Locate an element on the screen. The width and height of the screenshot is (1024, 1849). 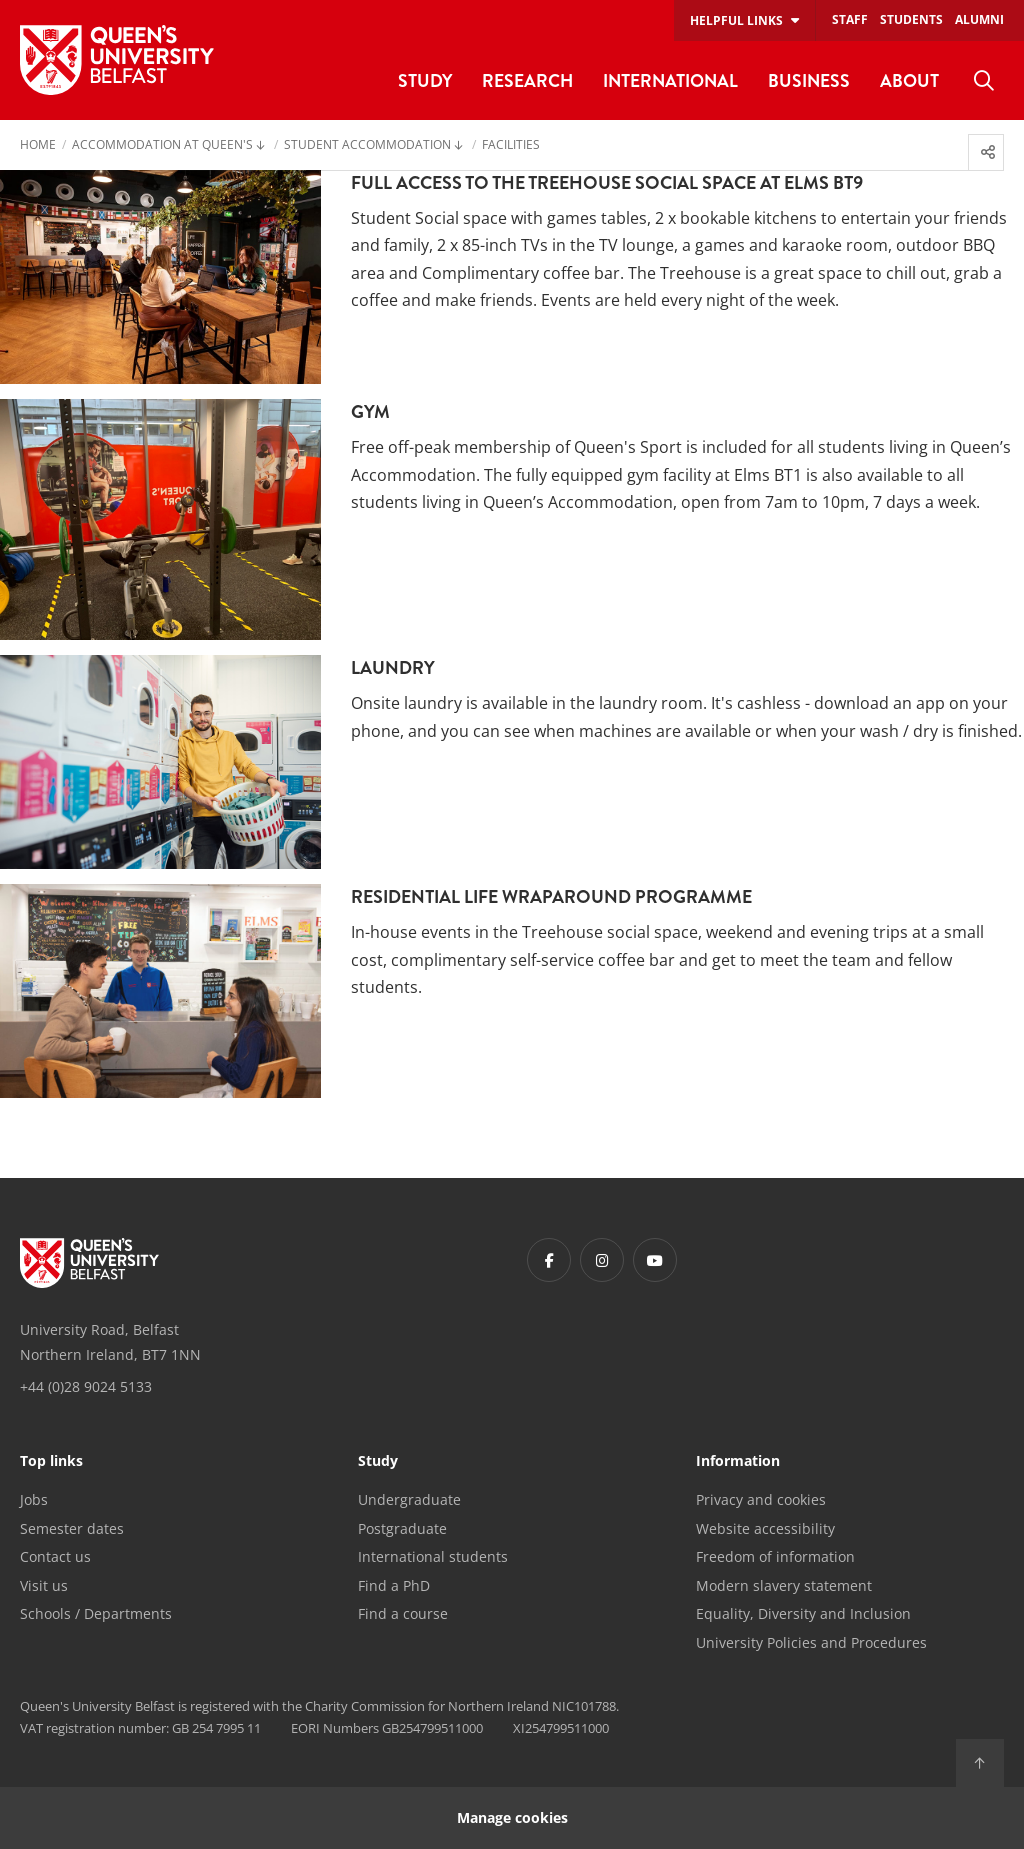
[Footer links - Youtube] is located at coordinates (655, 1260).